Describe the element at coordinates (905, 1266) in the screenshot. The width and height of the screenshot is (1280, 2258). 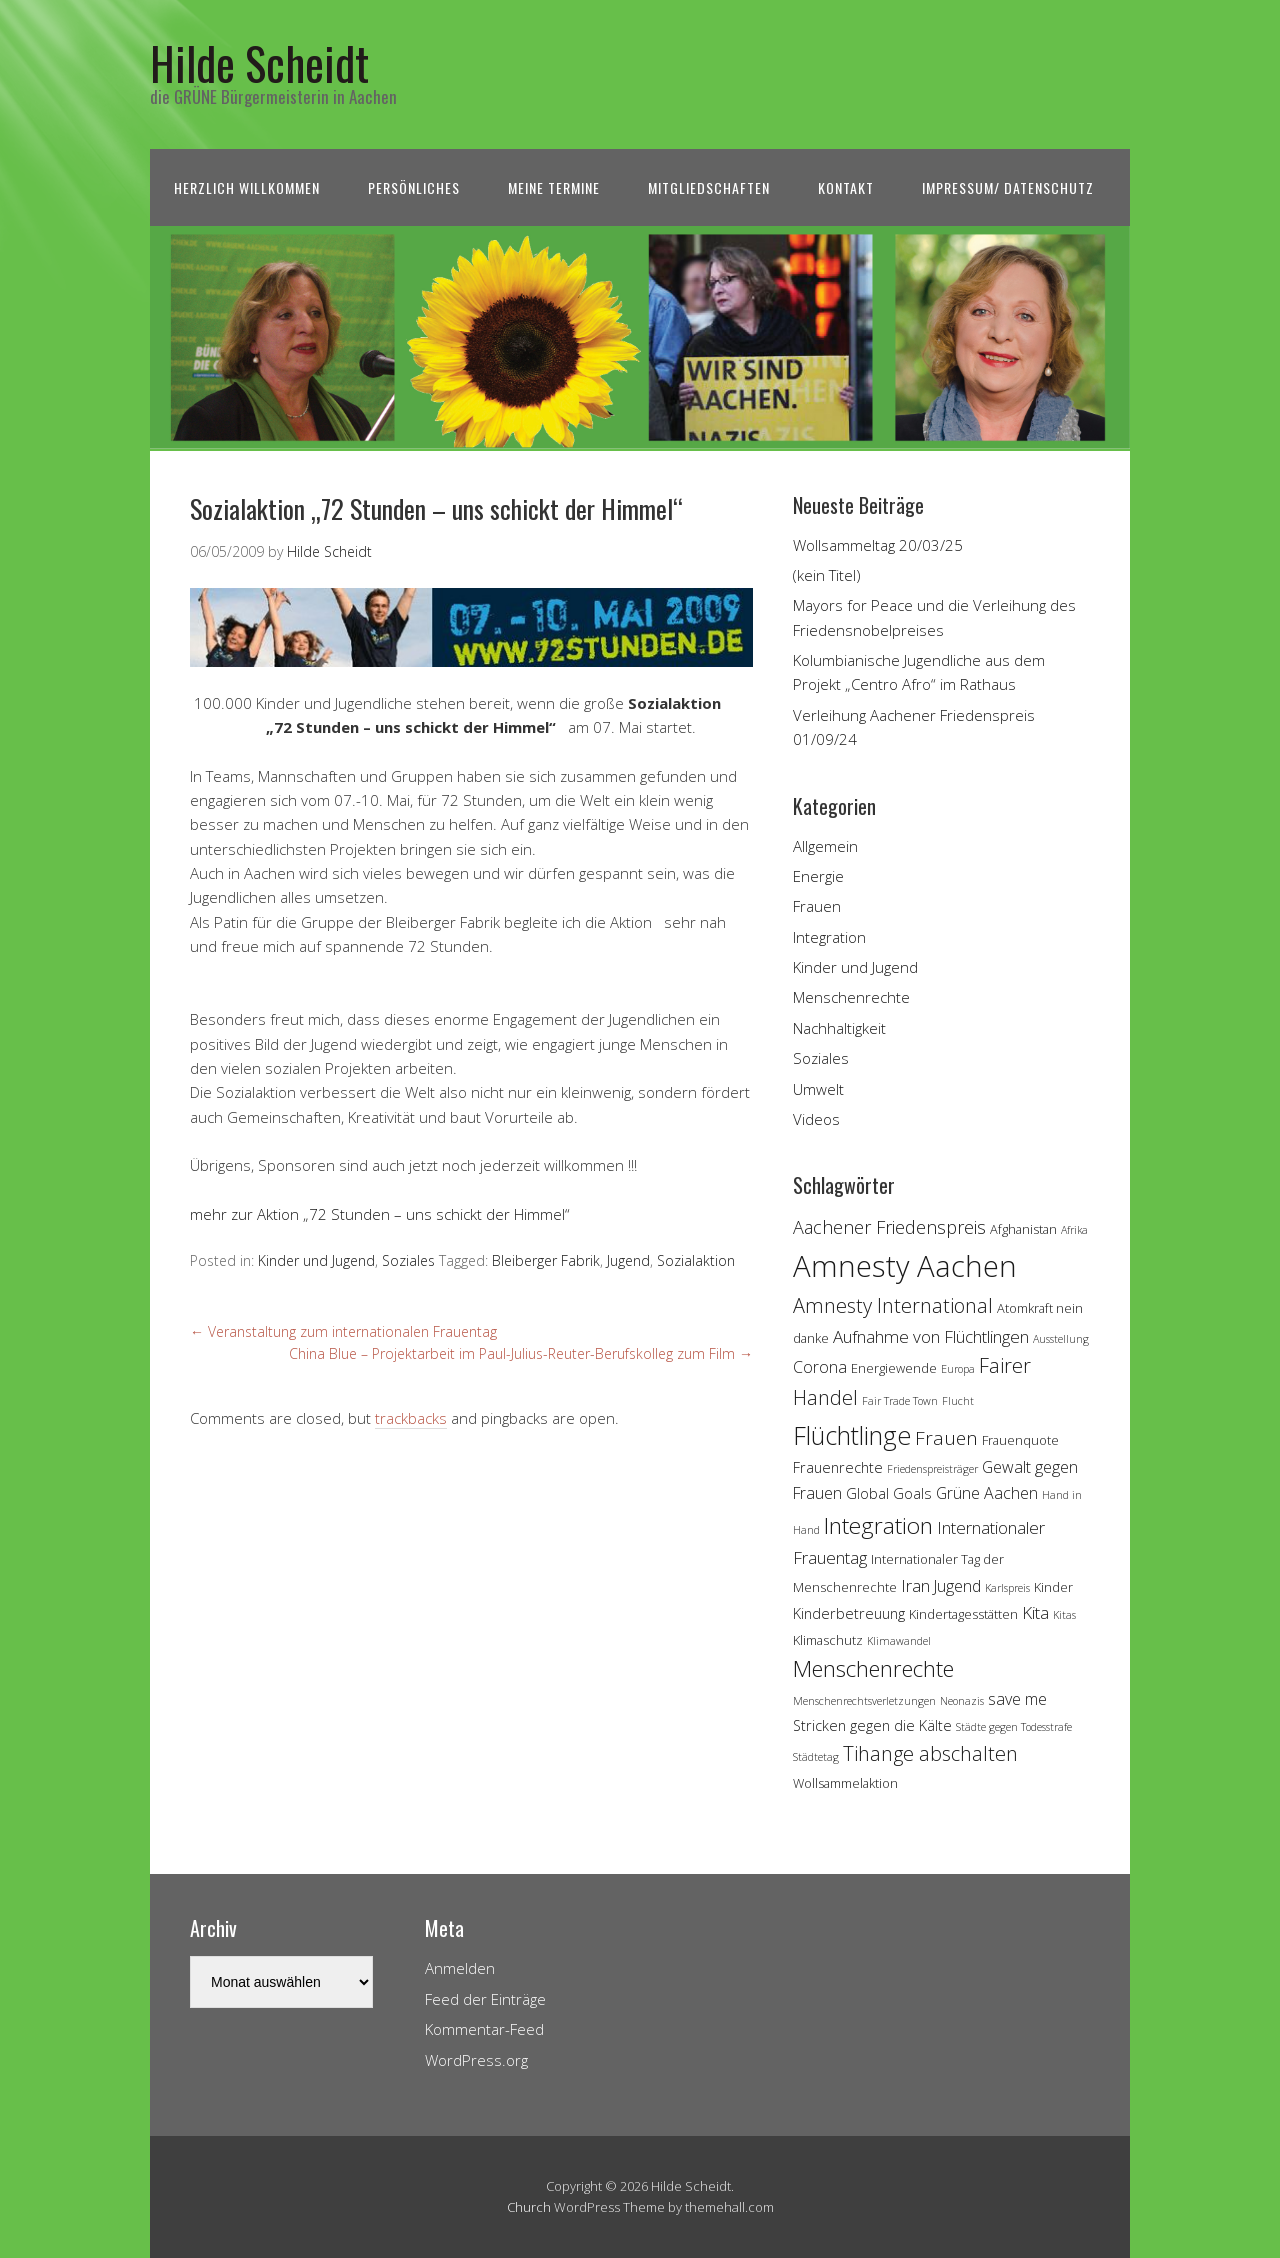
I see `Amnesty Aachen [Amnesty Aachen (30 Einträge)]` at that location.